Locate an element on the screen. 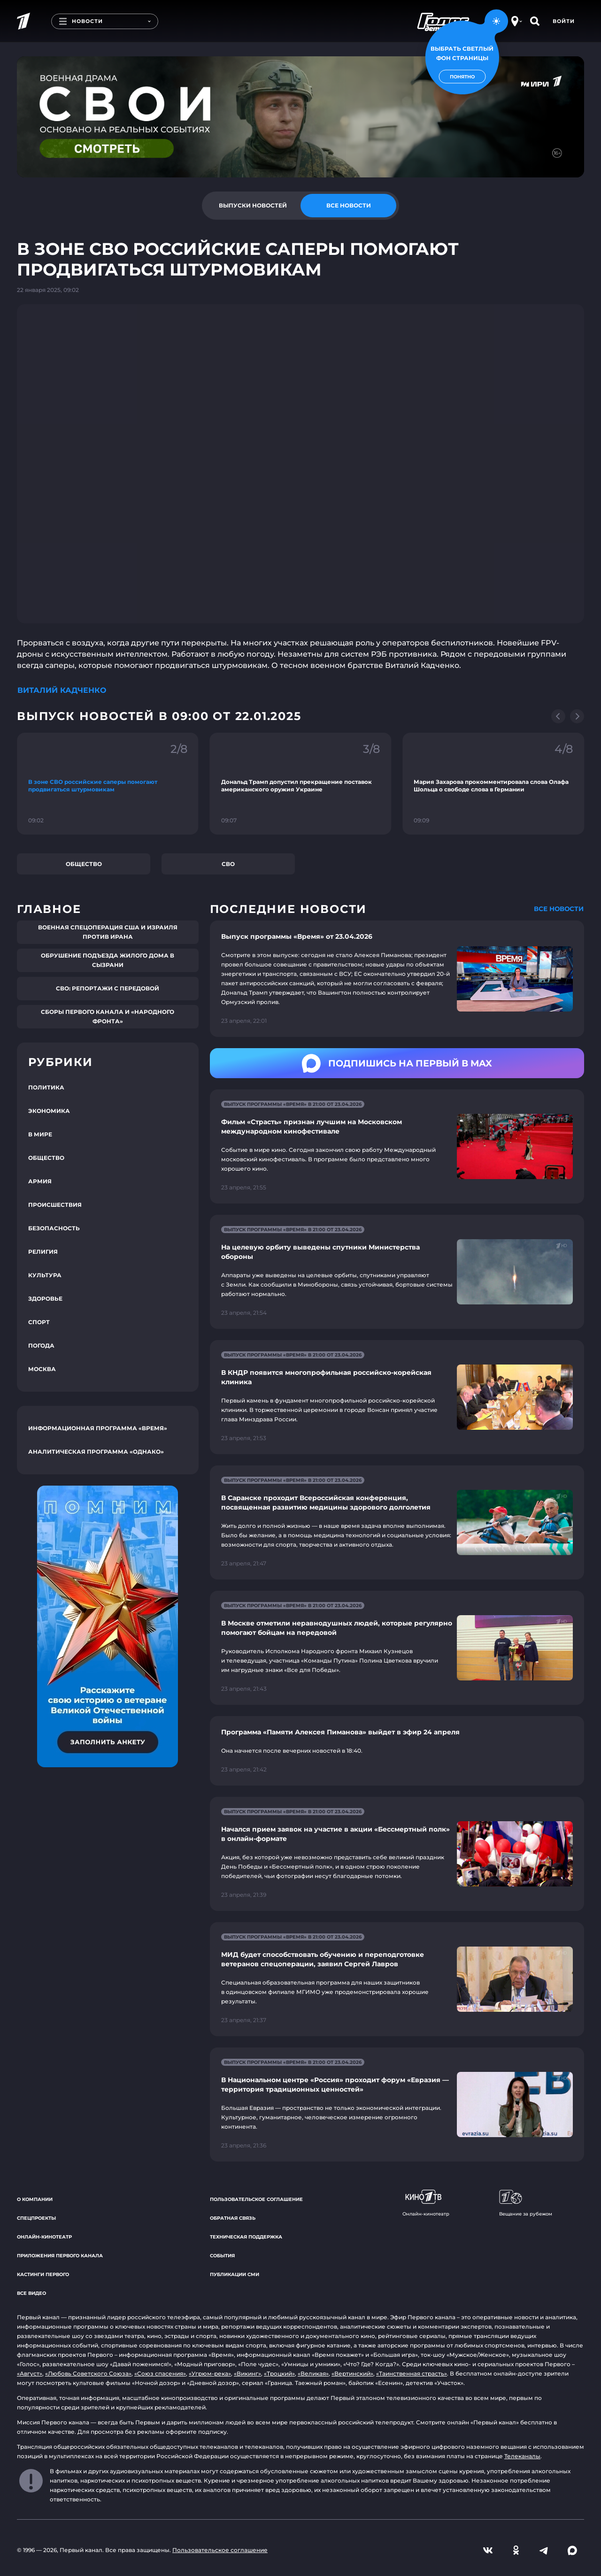 Image resolution: width=601 pixels, height=2576 pixels. Спецпроекты is located at coordinates (36, 2218).